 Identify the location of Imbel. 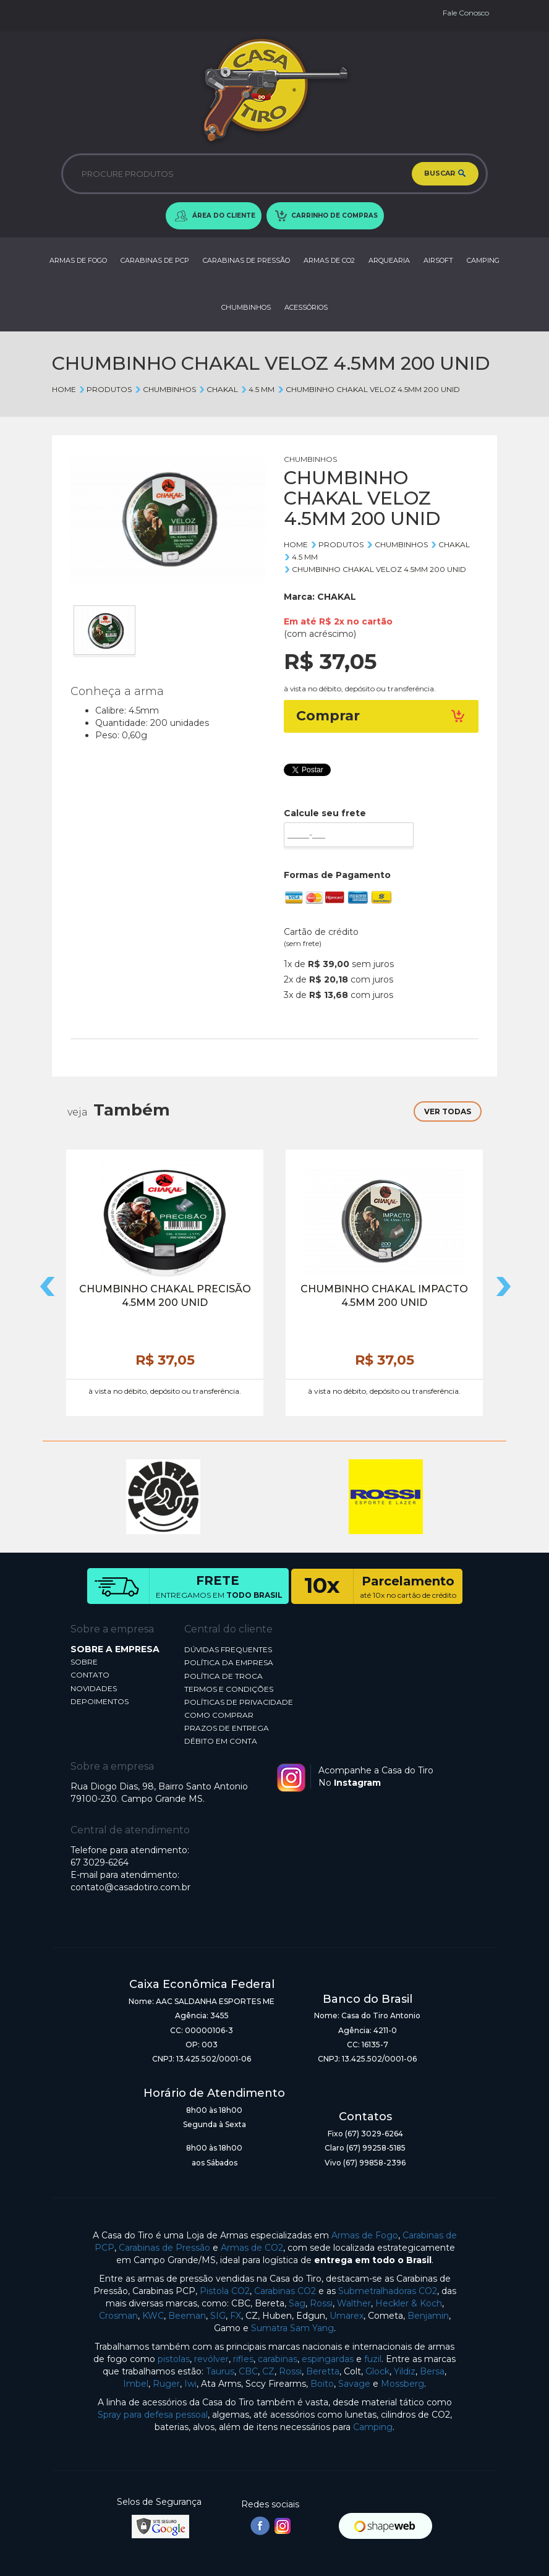
(135, 2383).